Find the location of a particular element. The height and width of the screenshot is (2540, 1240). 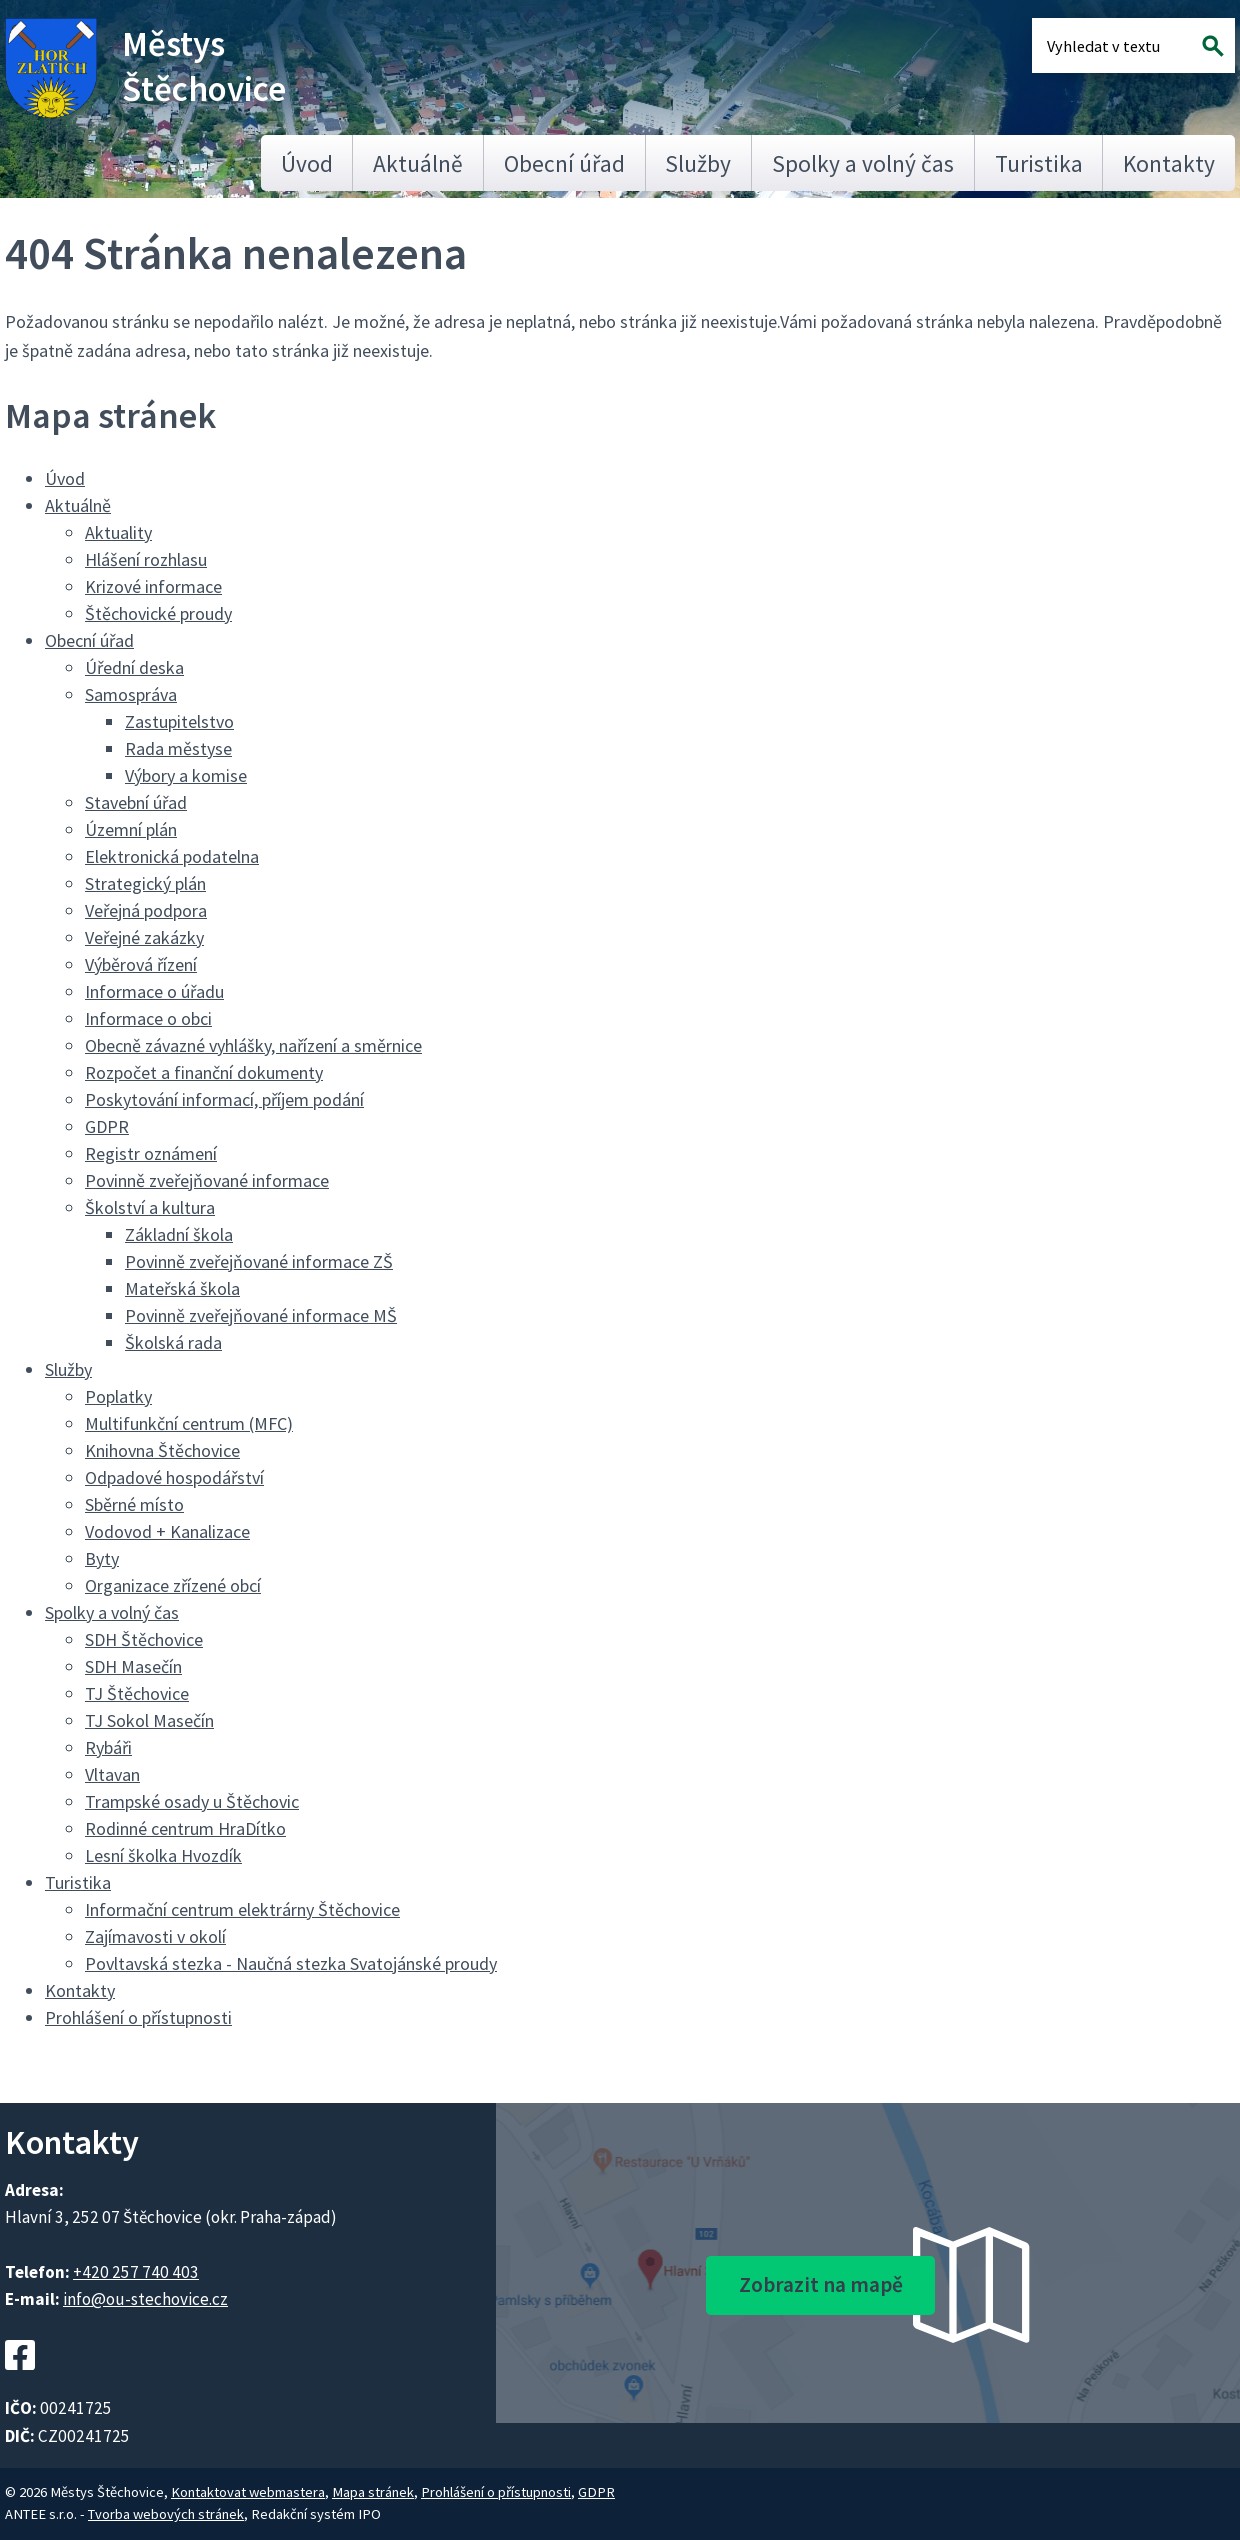

Štěchovické proudy is located at coordinates (158, 613).